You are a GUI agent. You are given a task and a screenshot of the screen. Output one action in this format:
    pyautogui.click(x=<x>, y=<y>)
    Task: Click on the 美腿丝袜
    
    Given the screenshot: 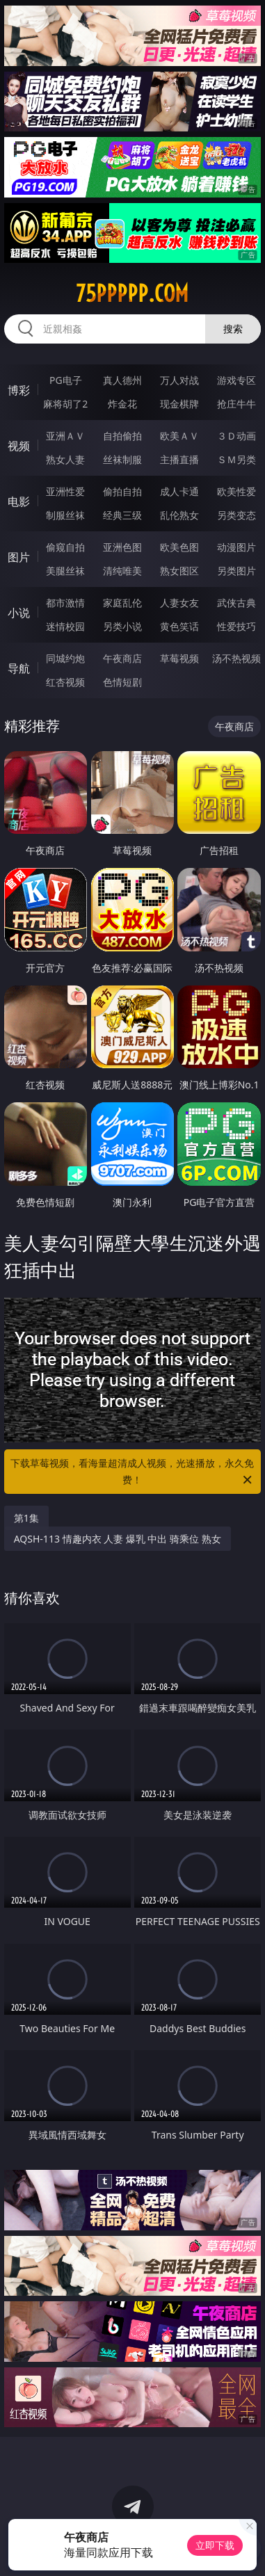 What is the action you would take?
    pyautogui.click(x=65, y=570)
    